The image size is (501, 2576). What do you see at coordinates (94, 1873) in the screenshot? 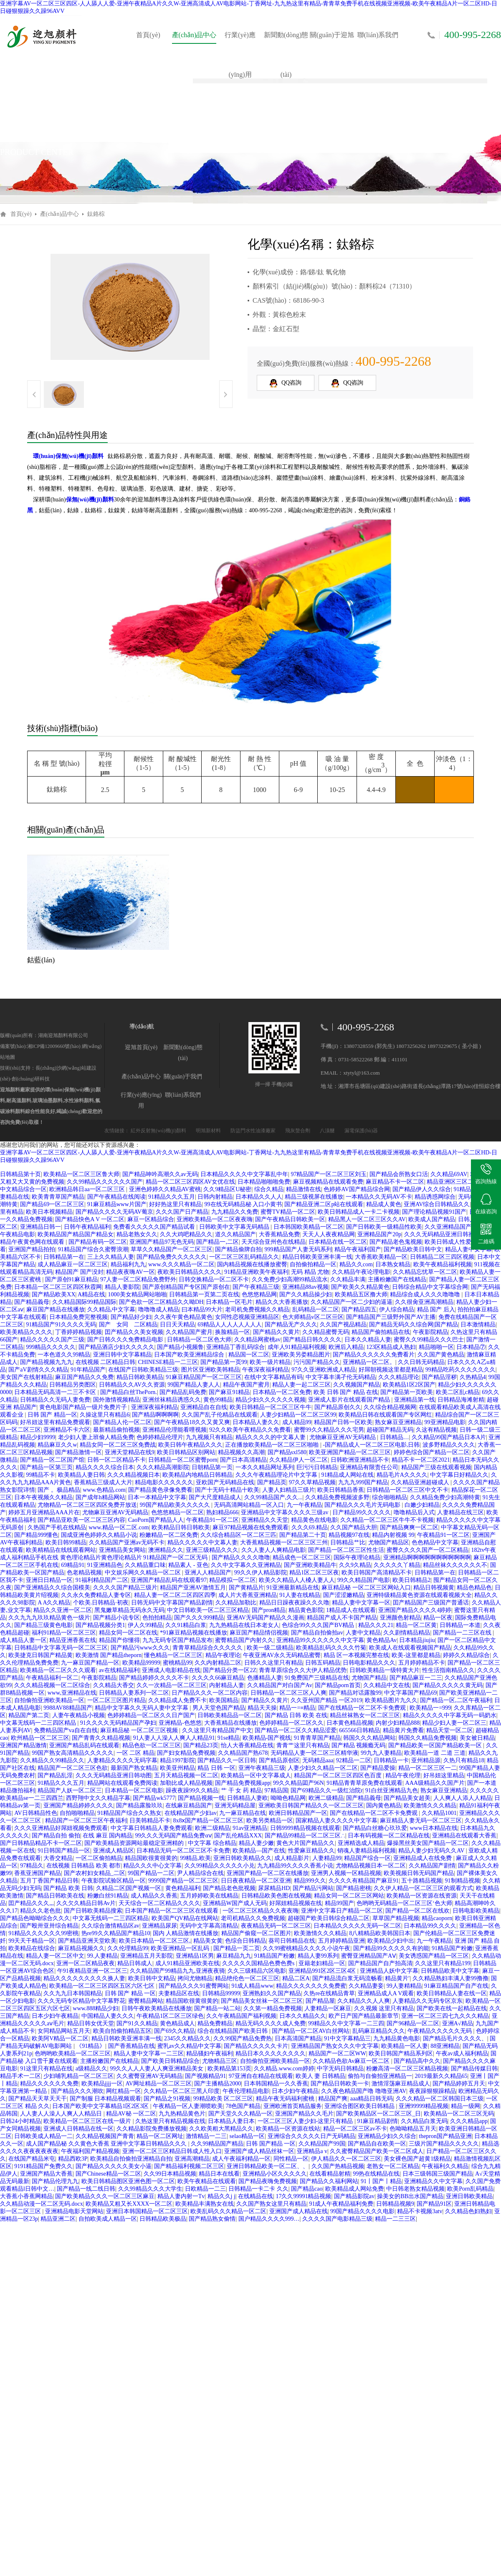
I see `国产农村妇女精品_二区` at bounding box center [94, 1873].